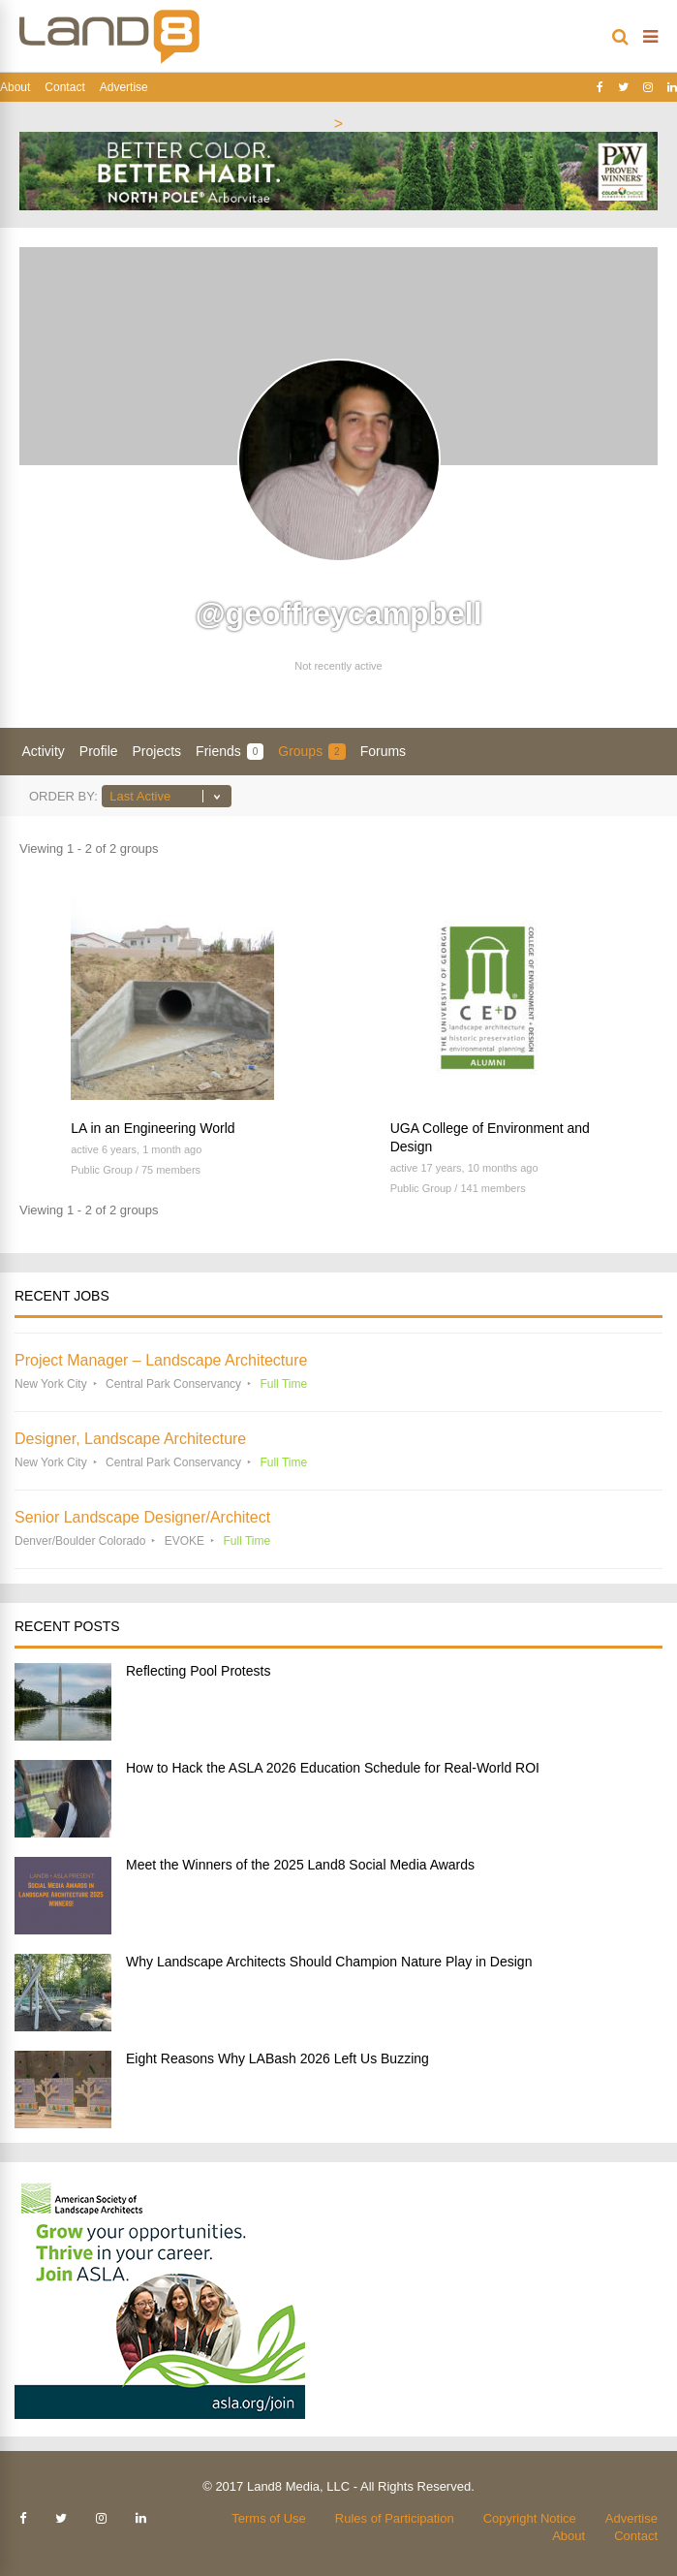 The width and height of the screenshot is (677, 2576). I want to click on Friends, so click(229, 751).